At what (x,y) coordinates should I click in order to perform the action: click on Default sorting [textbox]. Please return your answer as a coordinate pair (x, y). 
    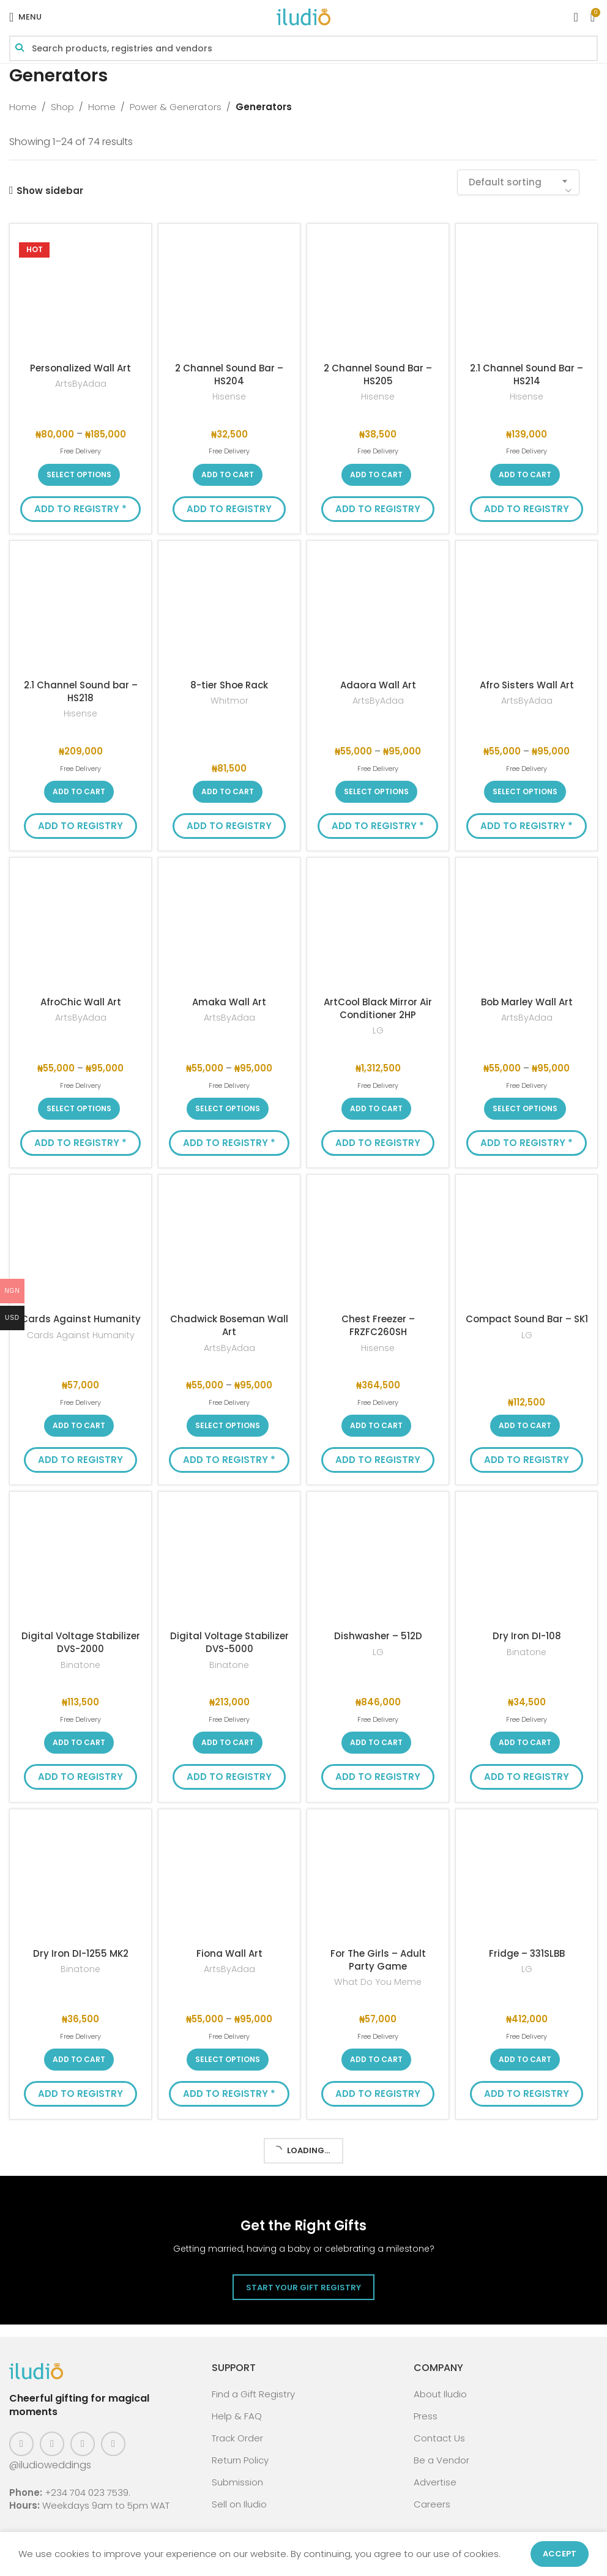
    Looking at the image, I should click on (505, 182).